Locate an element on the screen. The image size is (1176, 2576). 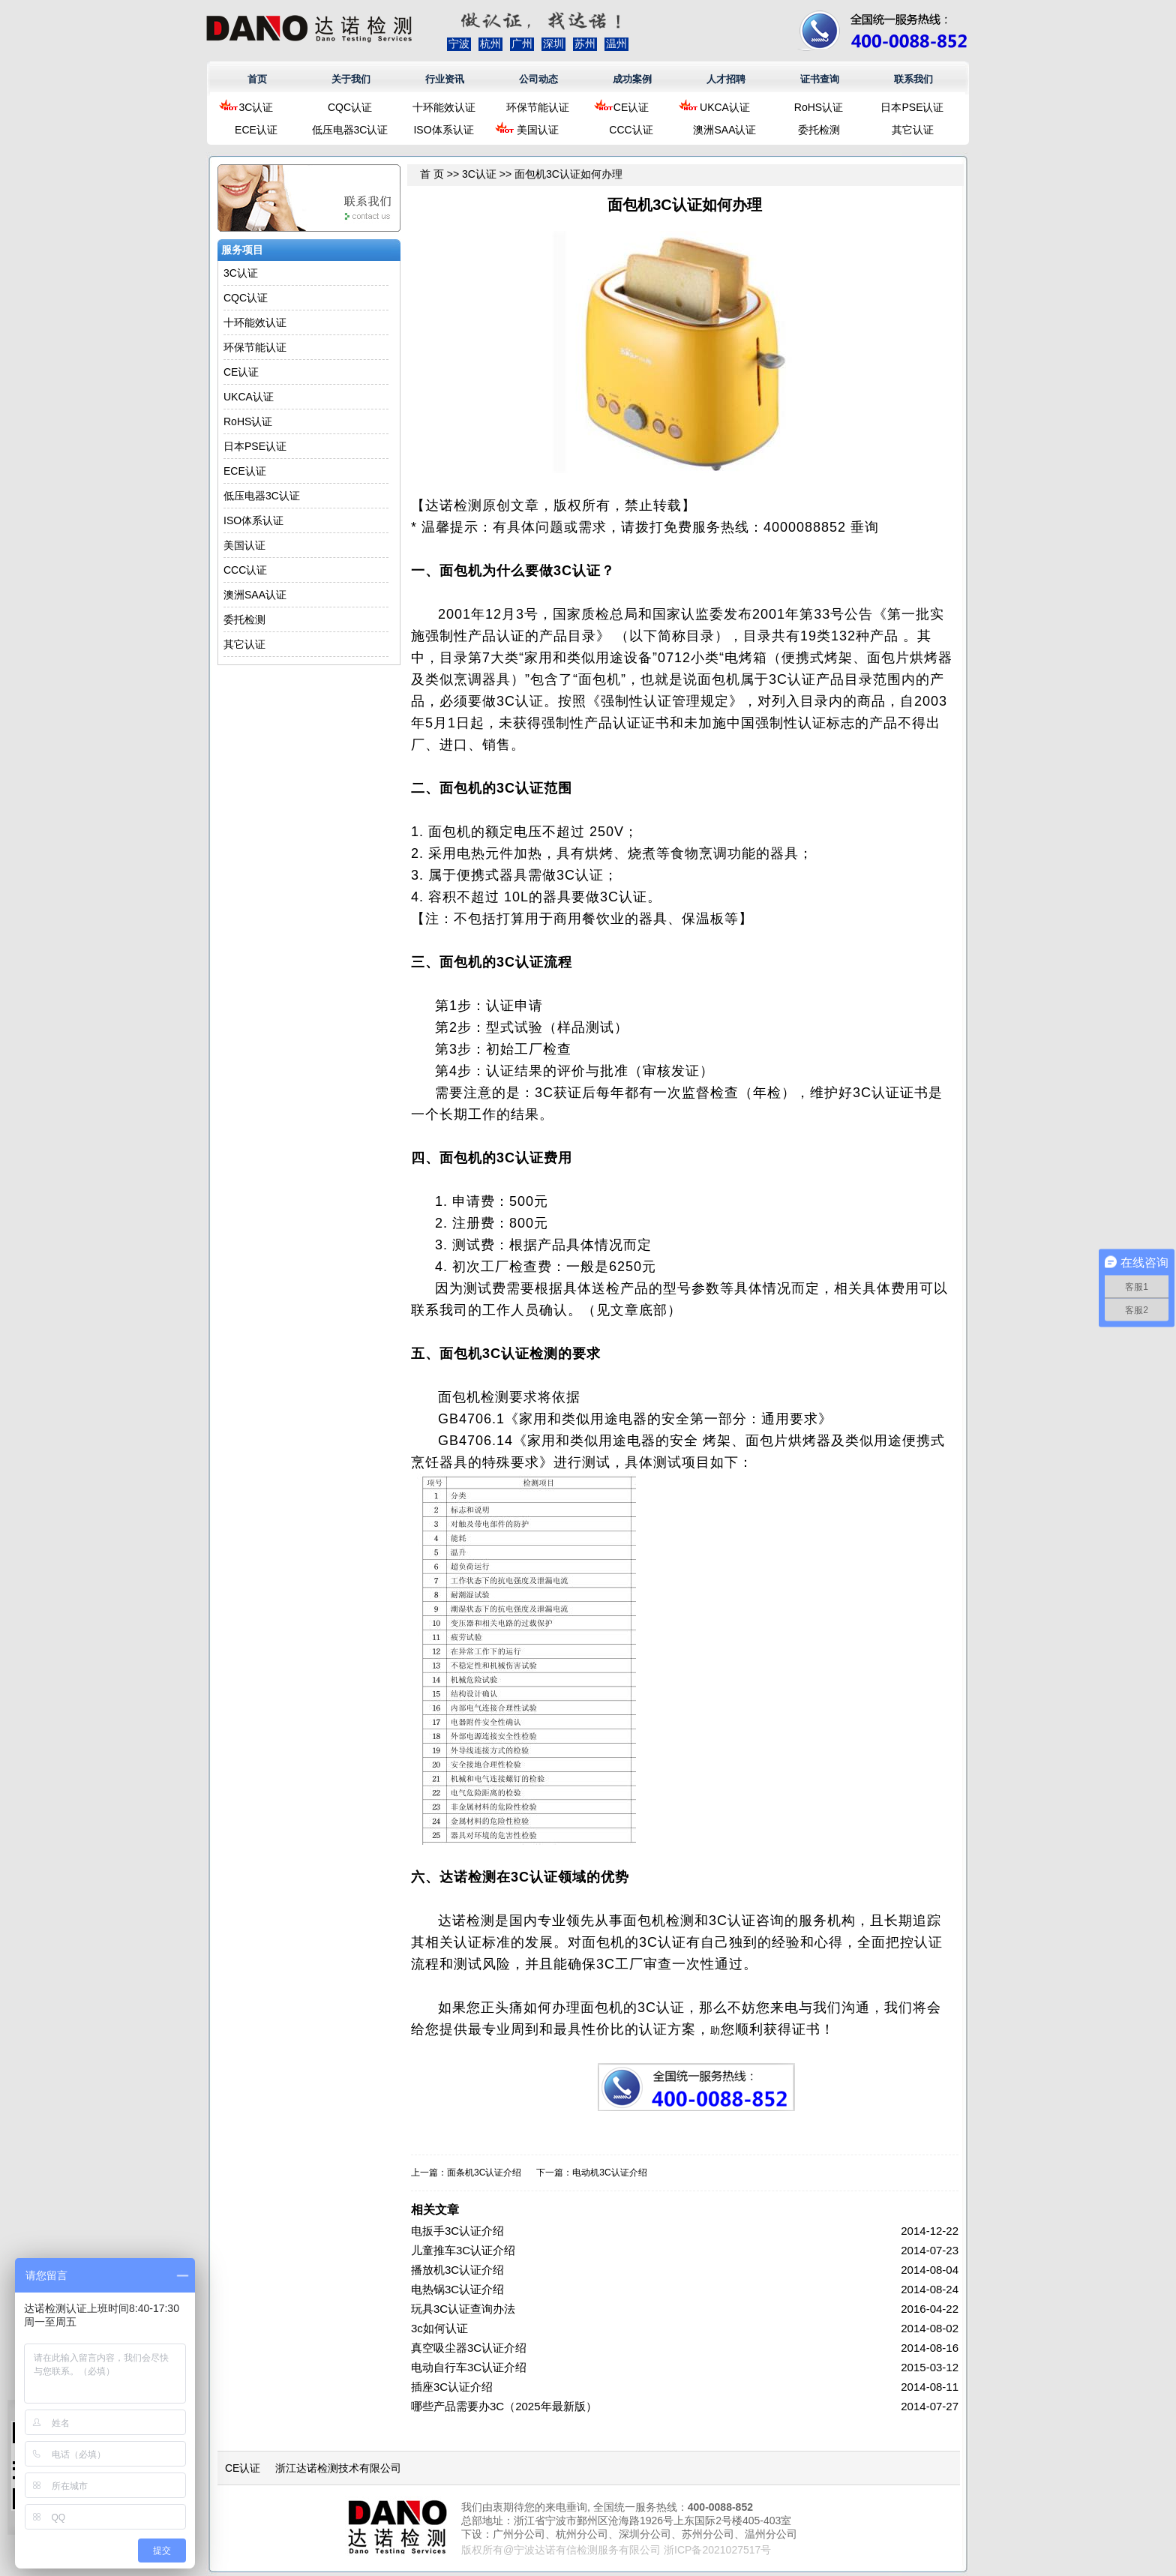
ECE认证 is located at coordinates (256, 130).